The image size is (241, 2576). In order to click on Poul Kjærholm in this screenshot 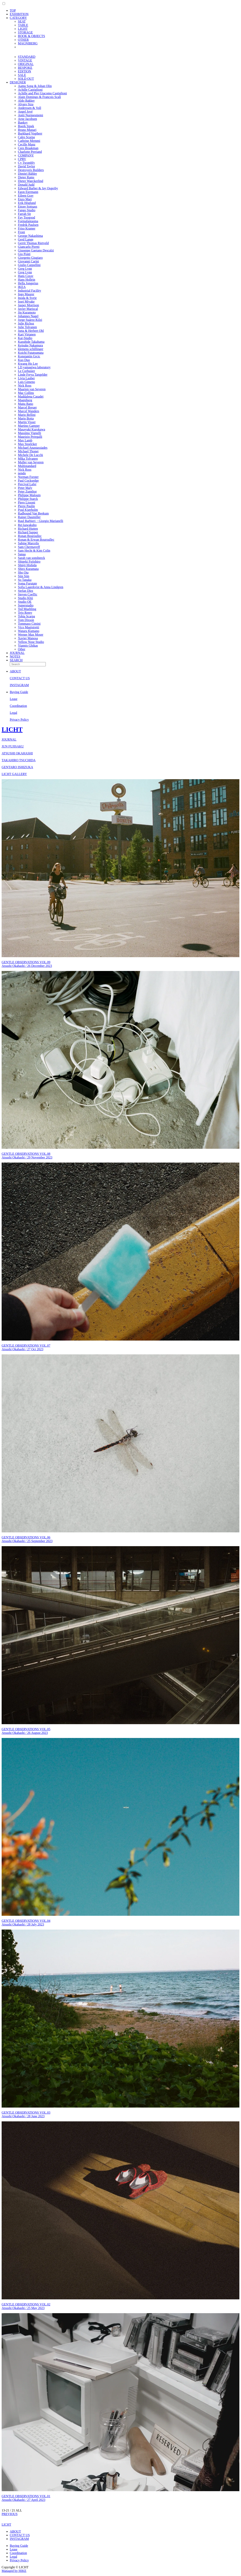, I will do `click(28, 509)`.